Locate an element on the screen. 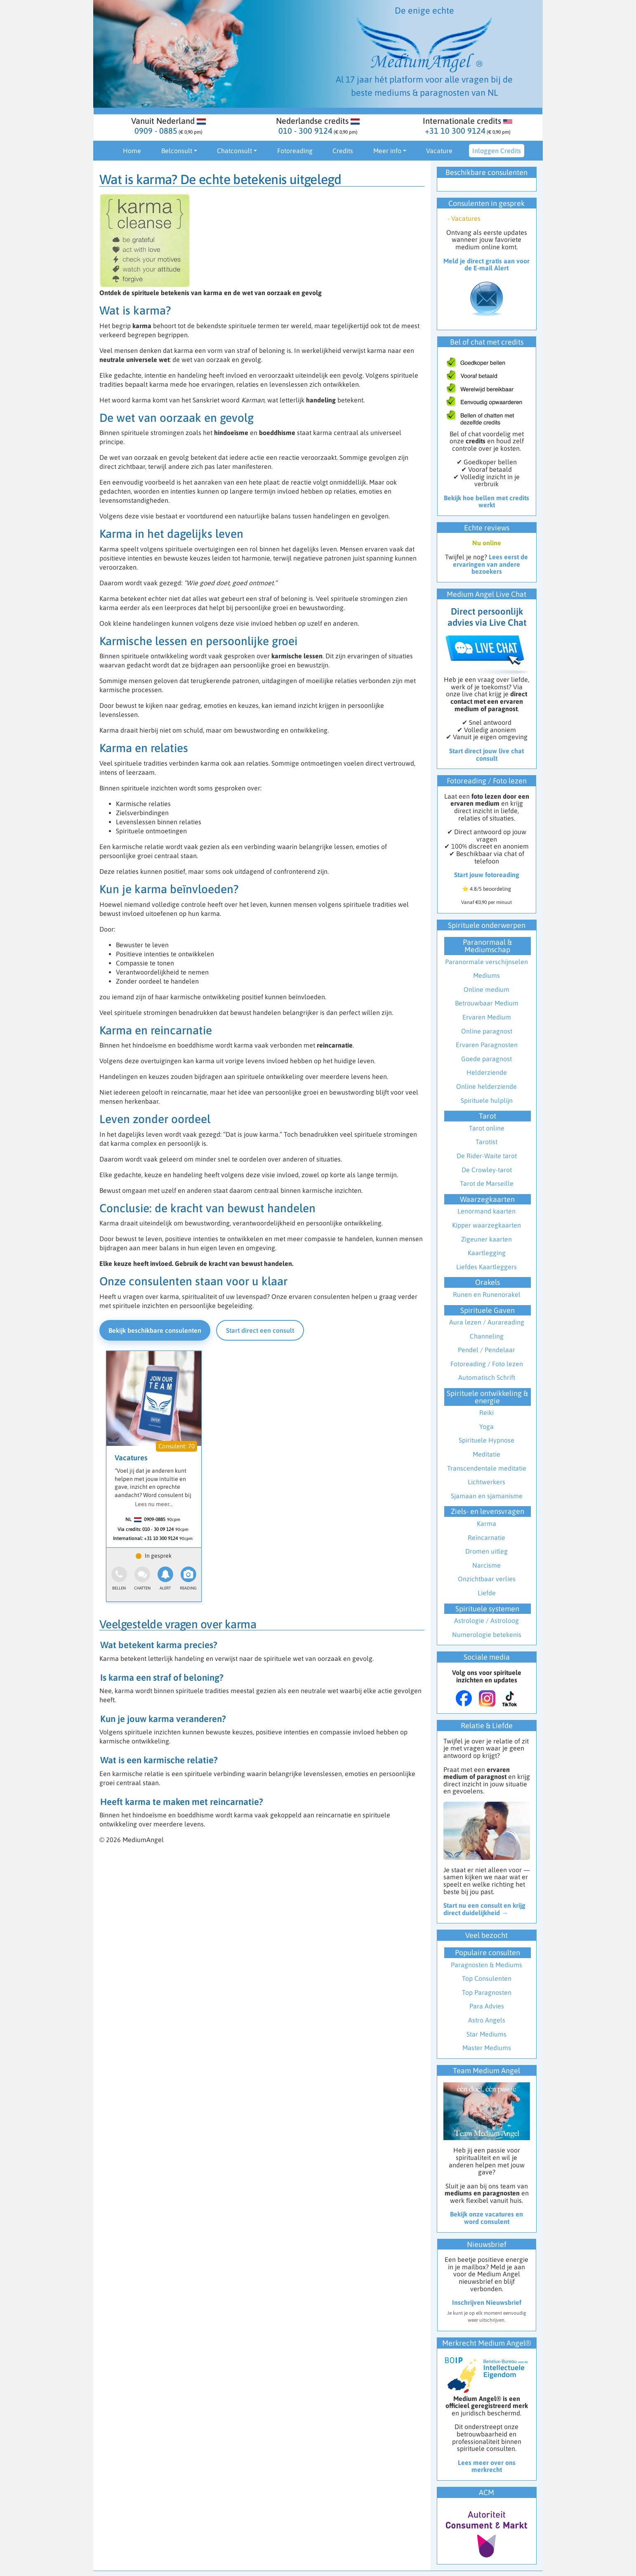  Transcendentale meditatie is located at coordinates (486, 1468).